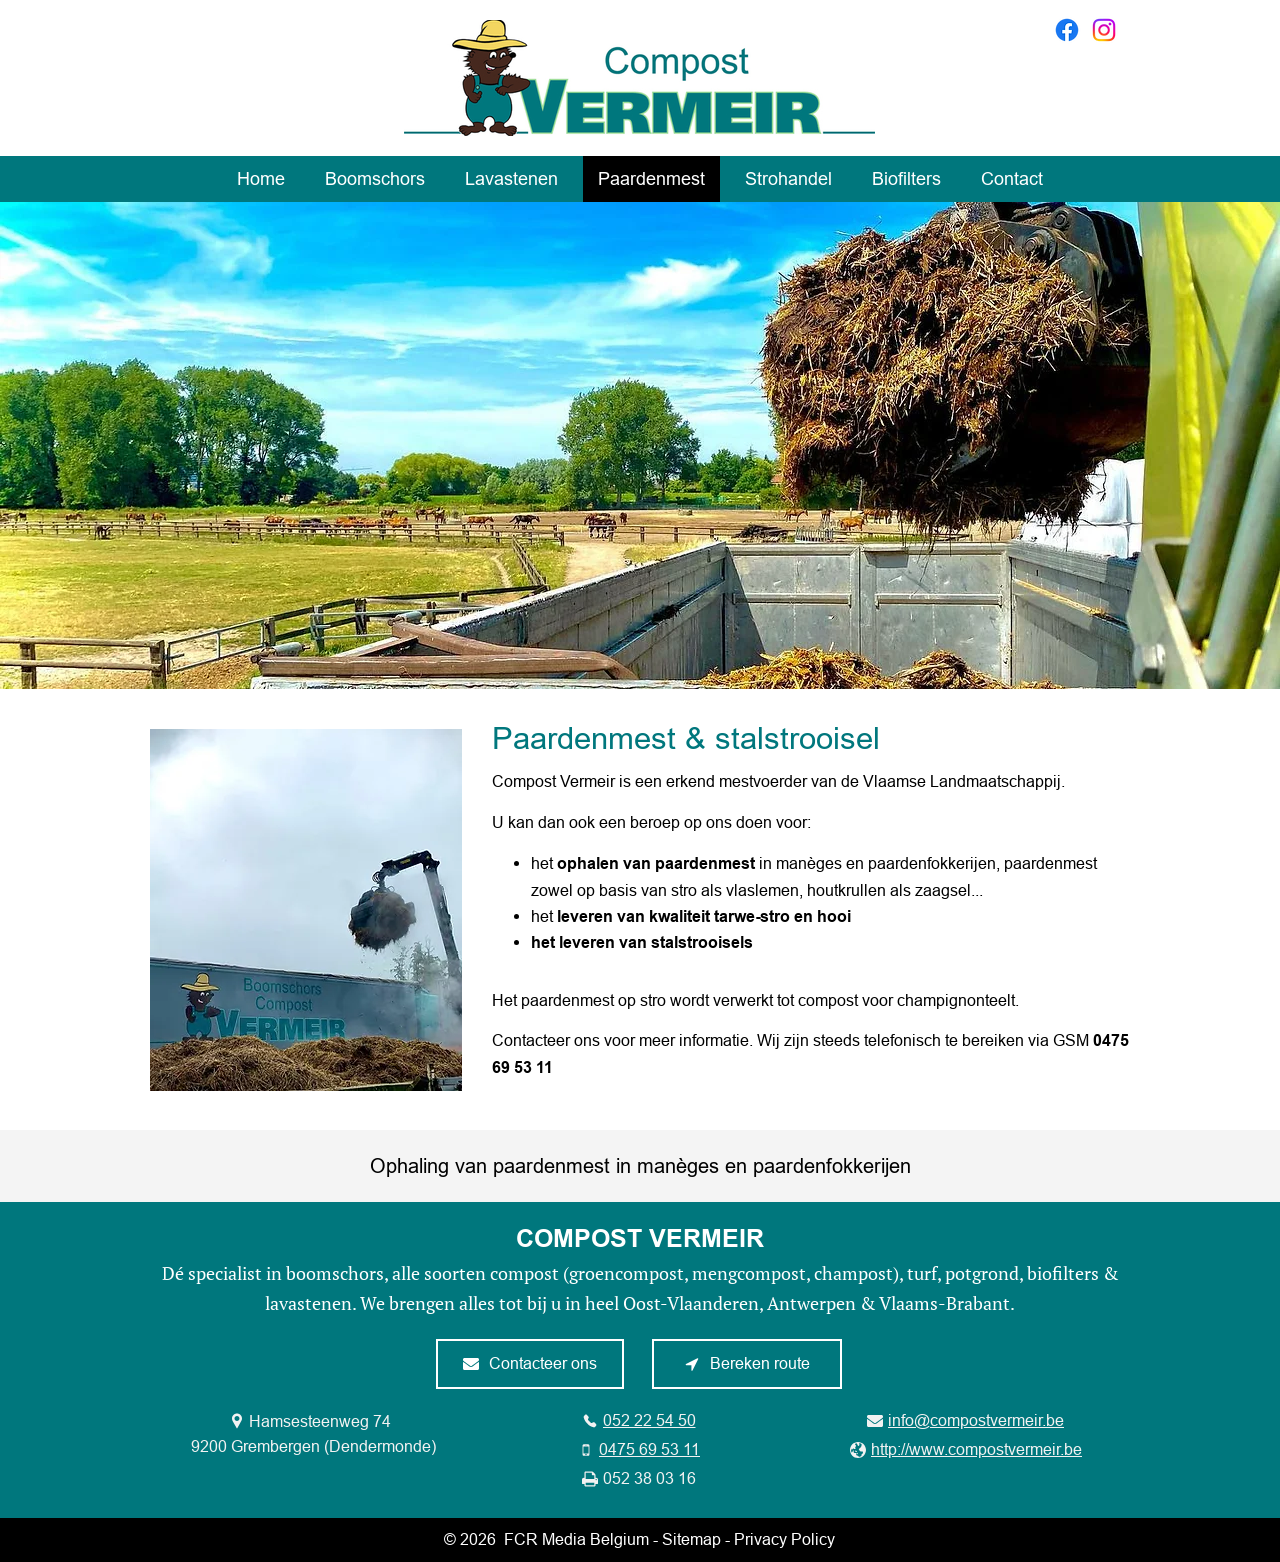  Describe the element at coordinates (784, 1539) in the screenshot. I see `Privacy Policy` at that location.